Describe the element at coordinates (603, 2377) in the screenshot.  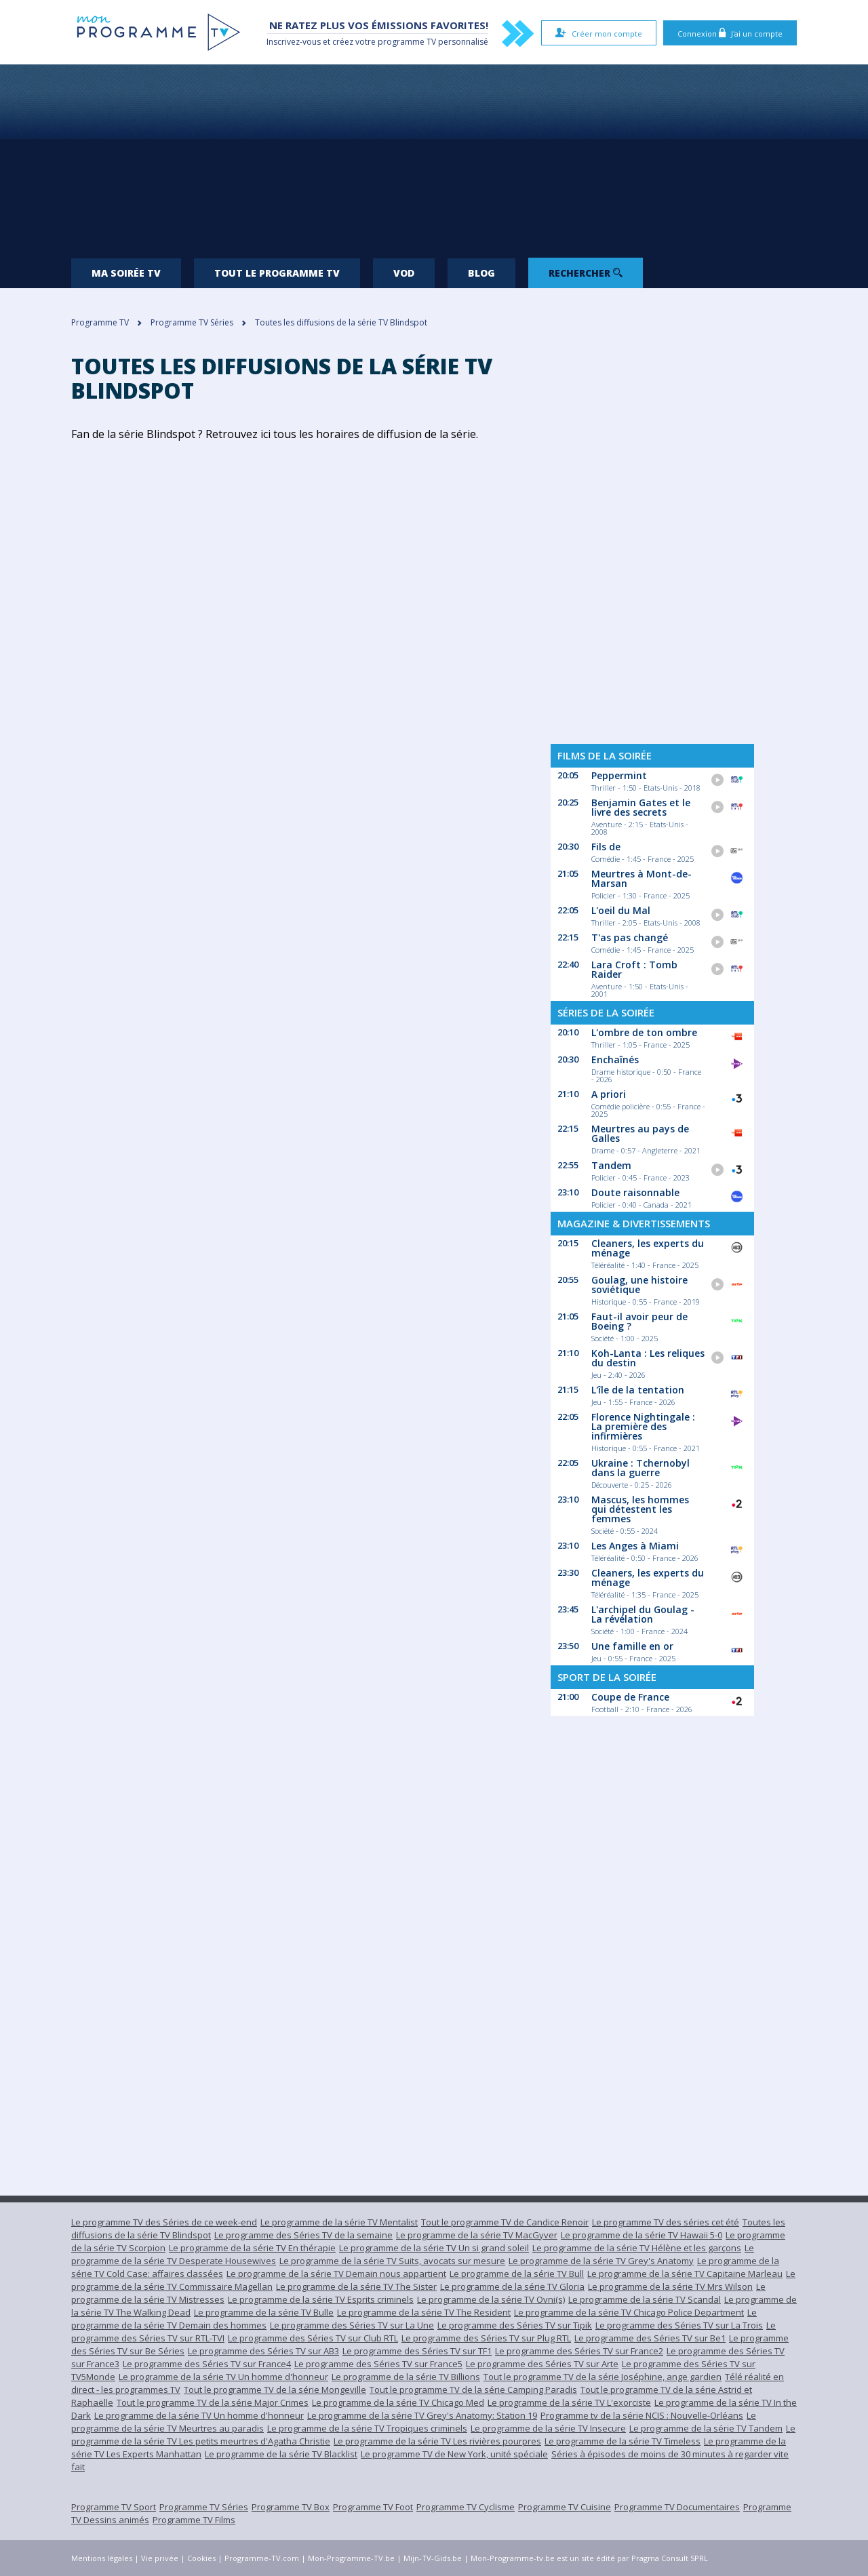
I see `Tout le programme TV de la série Joséphine, ange gardien` at that location.